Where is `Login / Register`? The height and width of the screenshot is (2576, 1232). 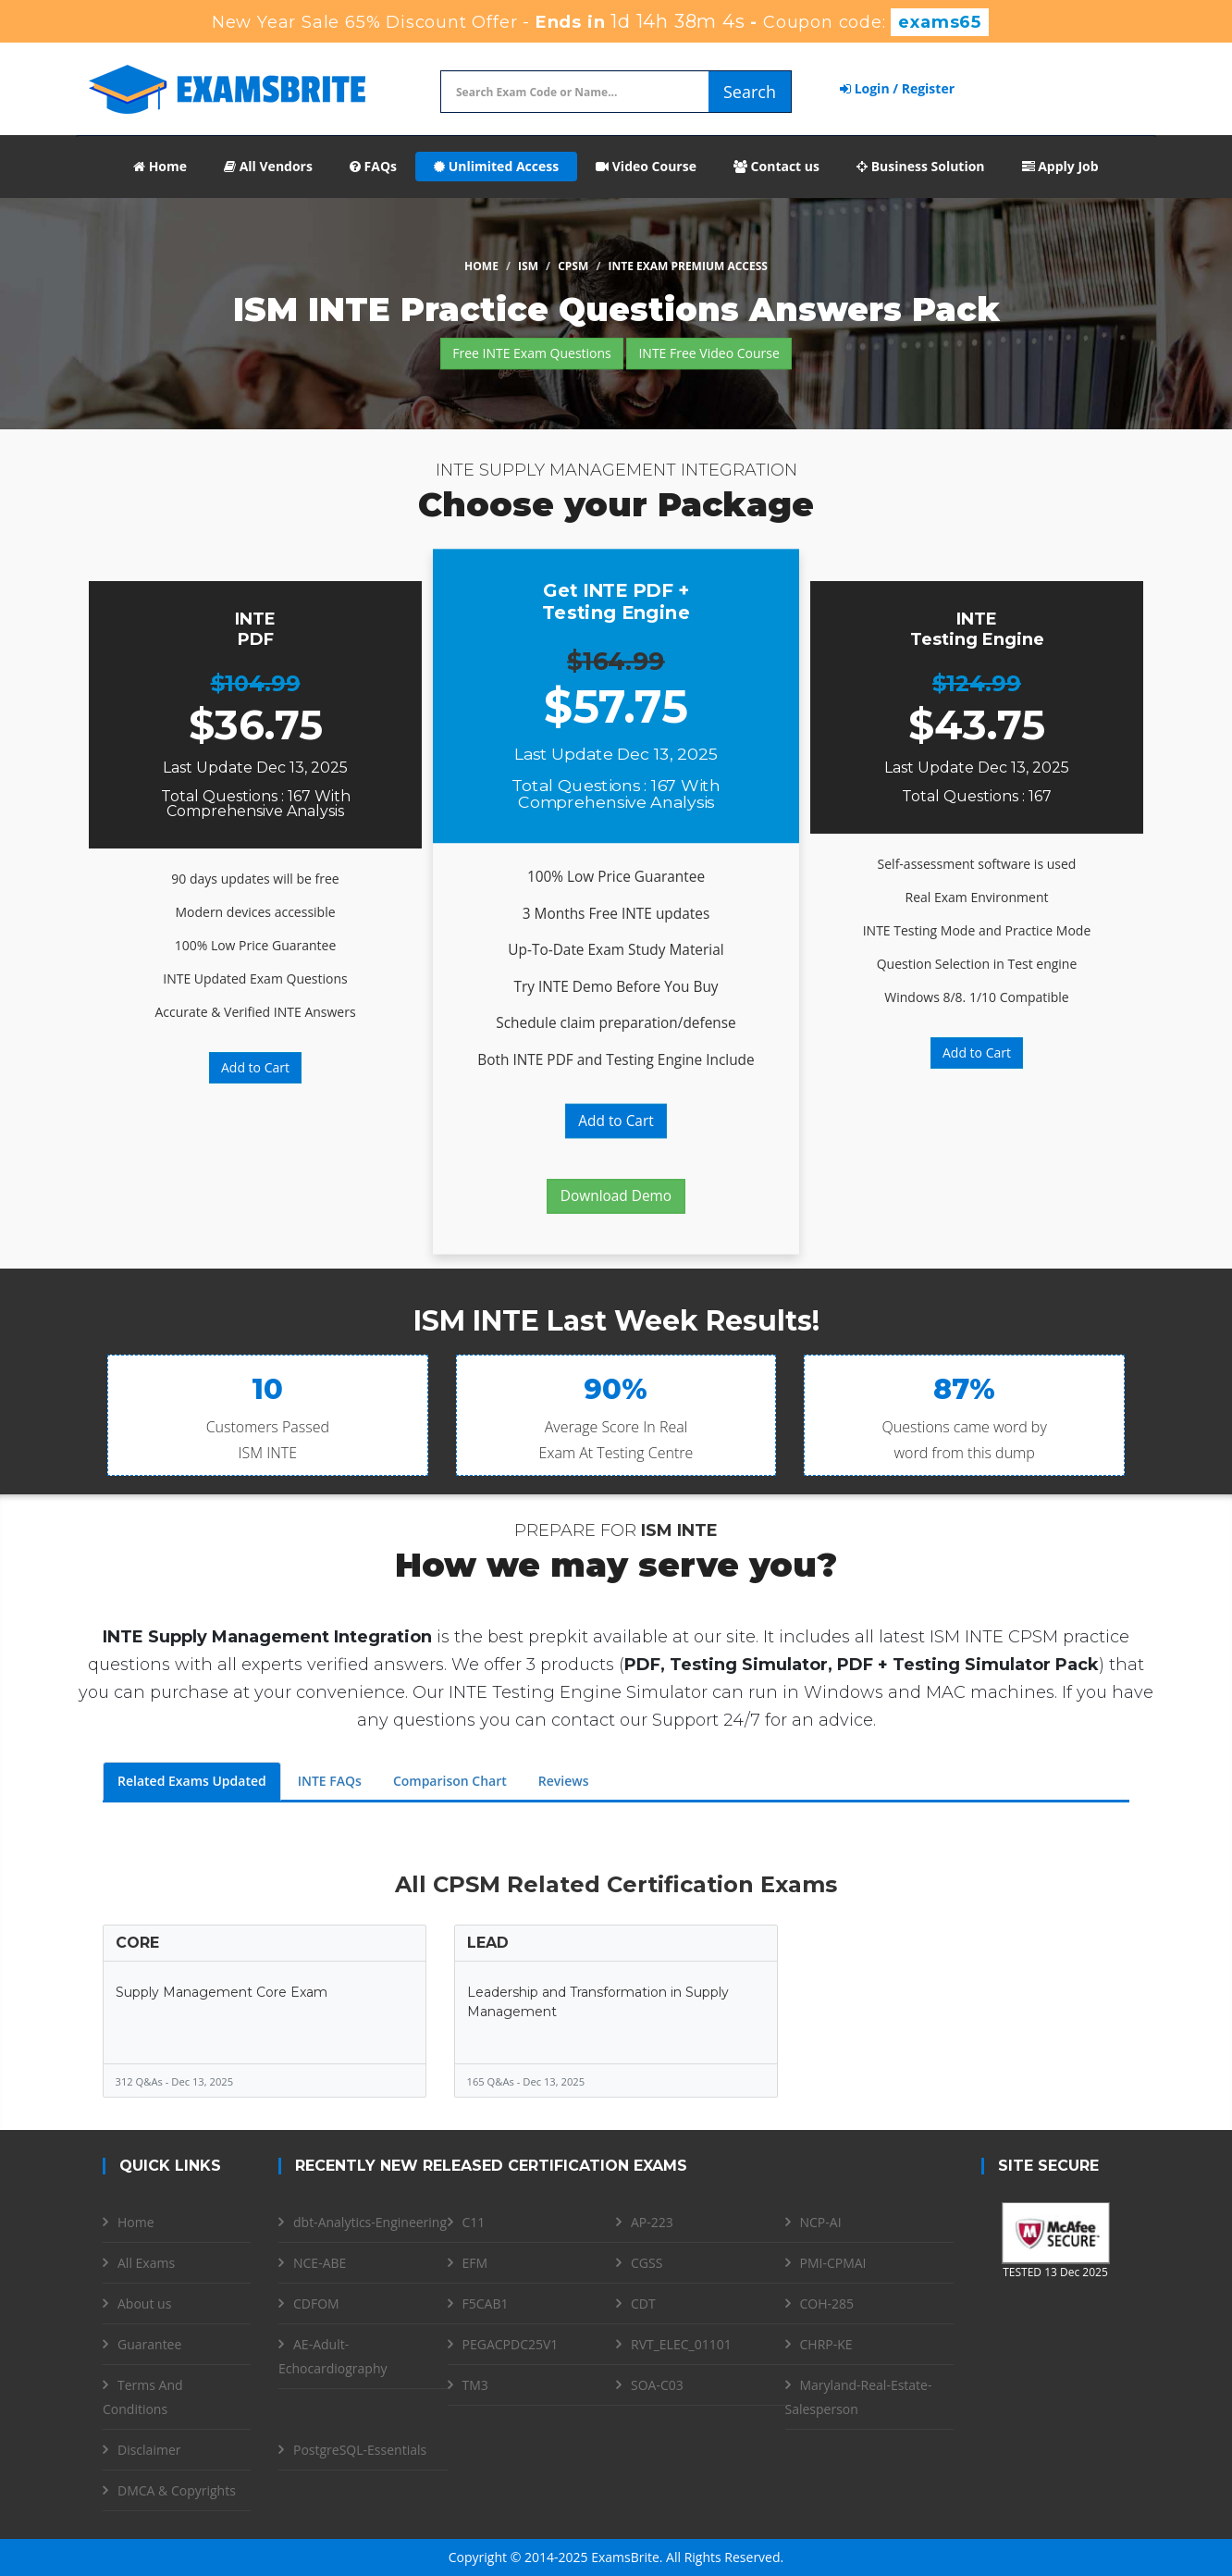 Login / Register is located at coordinates (897, 88).